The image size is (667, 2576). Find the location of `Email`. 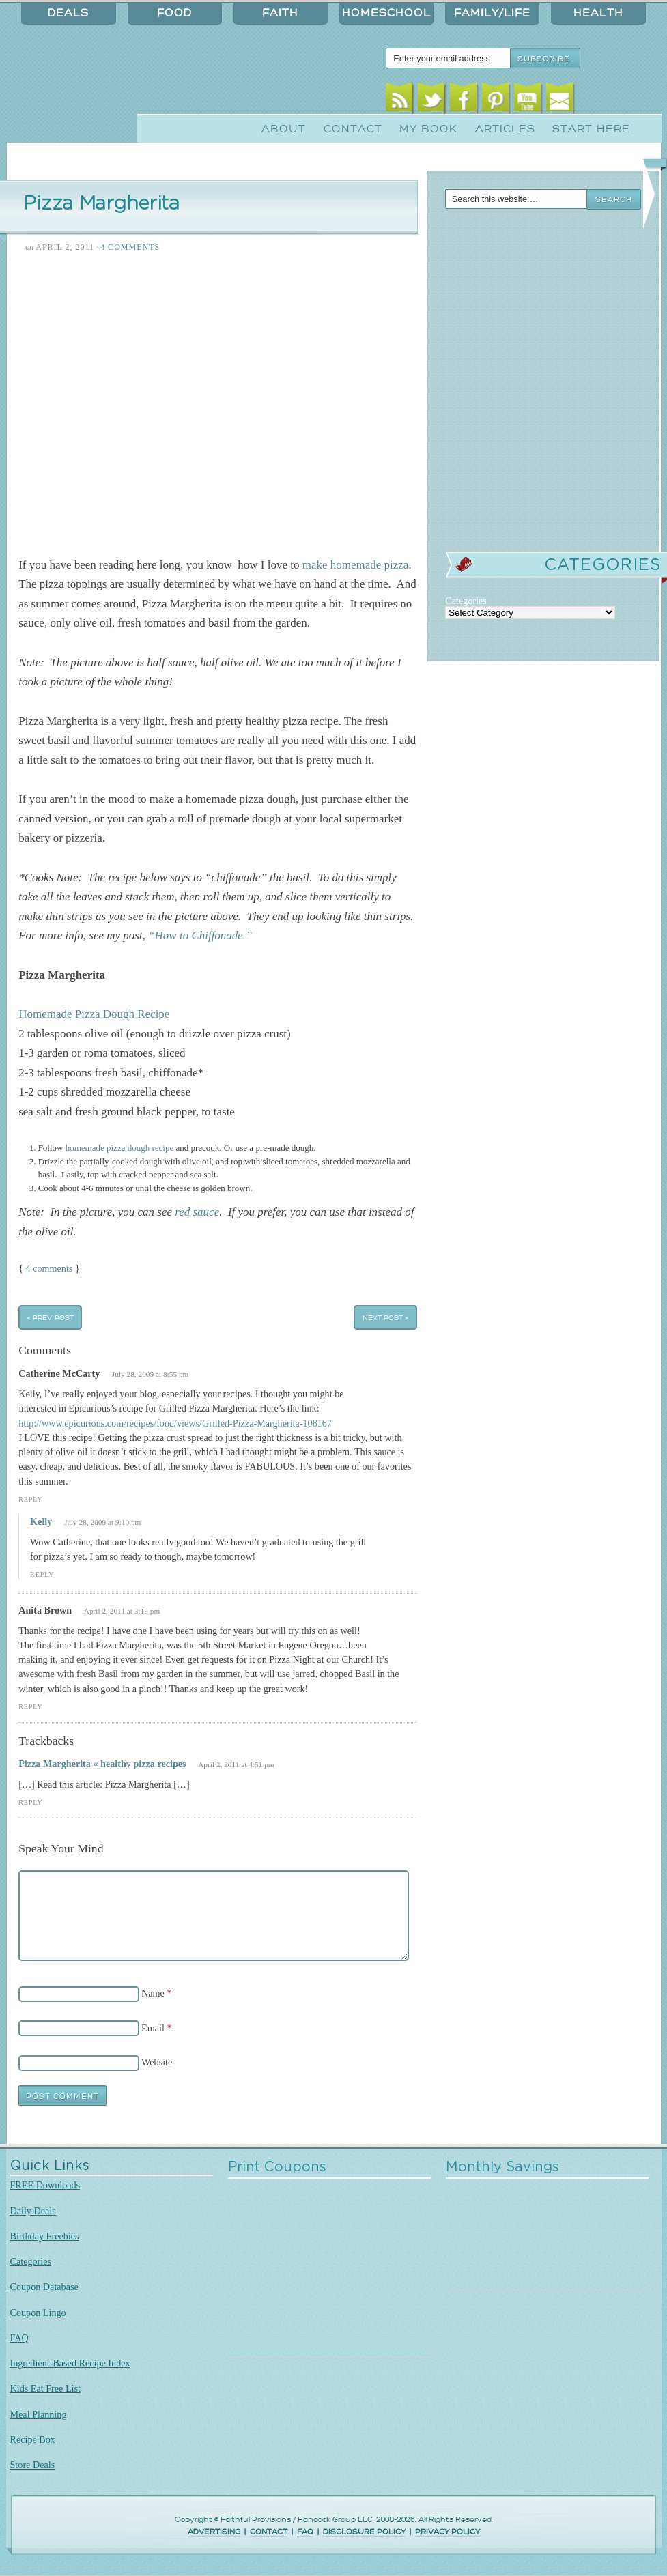

Email is located at coordinates (559, 100).